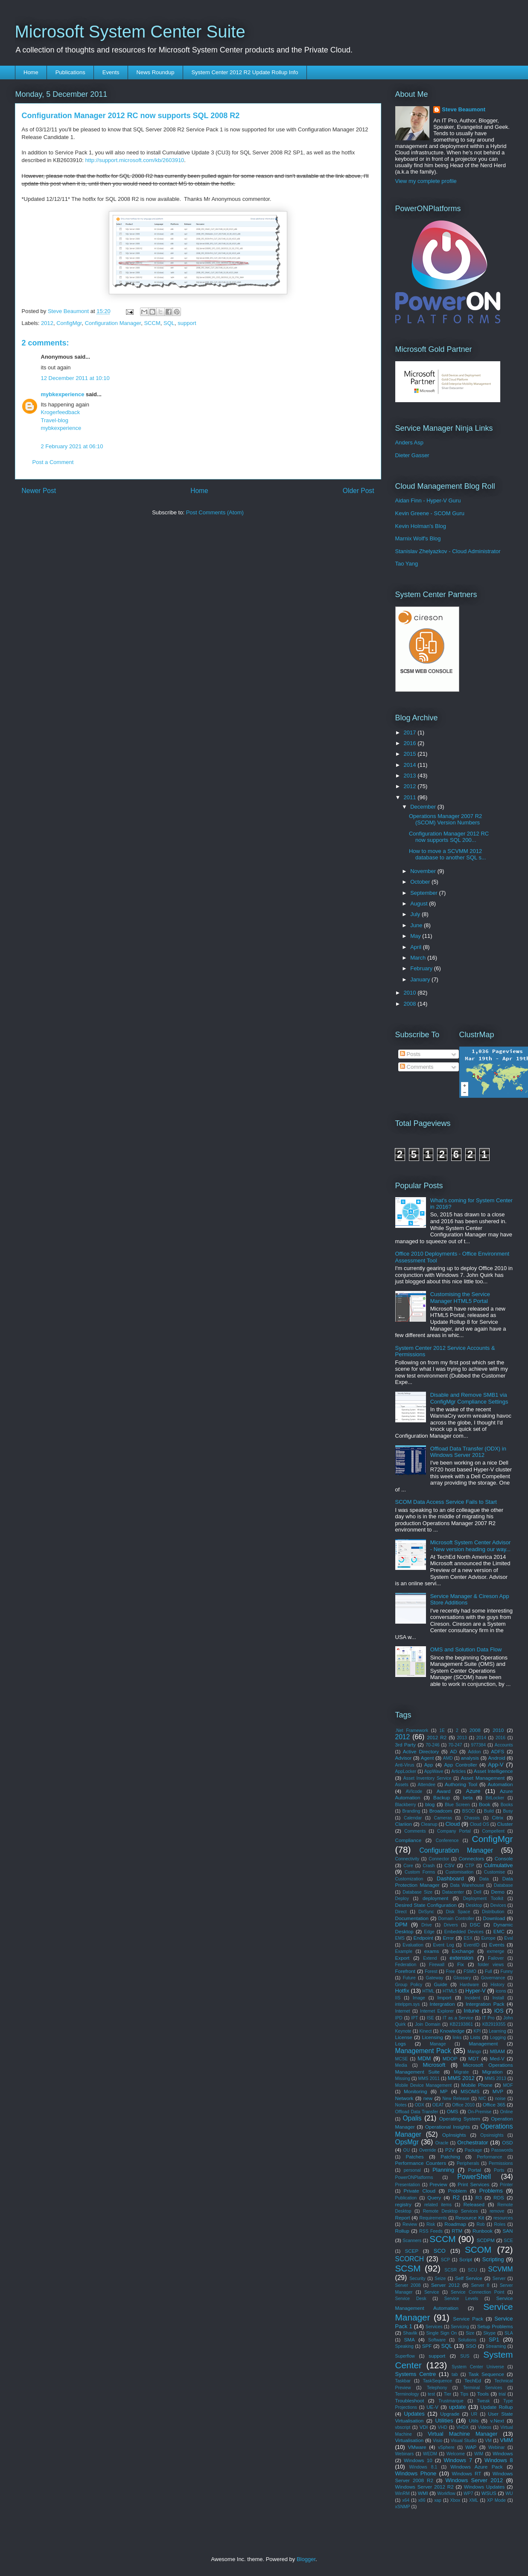 The image size is (528, 2576). What do you see at coordinates (403, 2204) in the screenshot?
I see `registry` at bounding box center [403, 2204].